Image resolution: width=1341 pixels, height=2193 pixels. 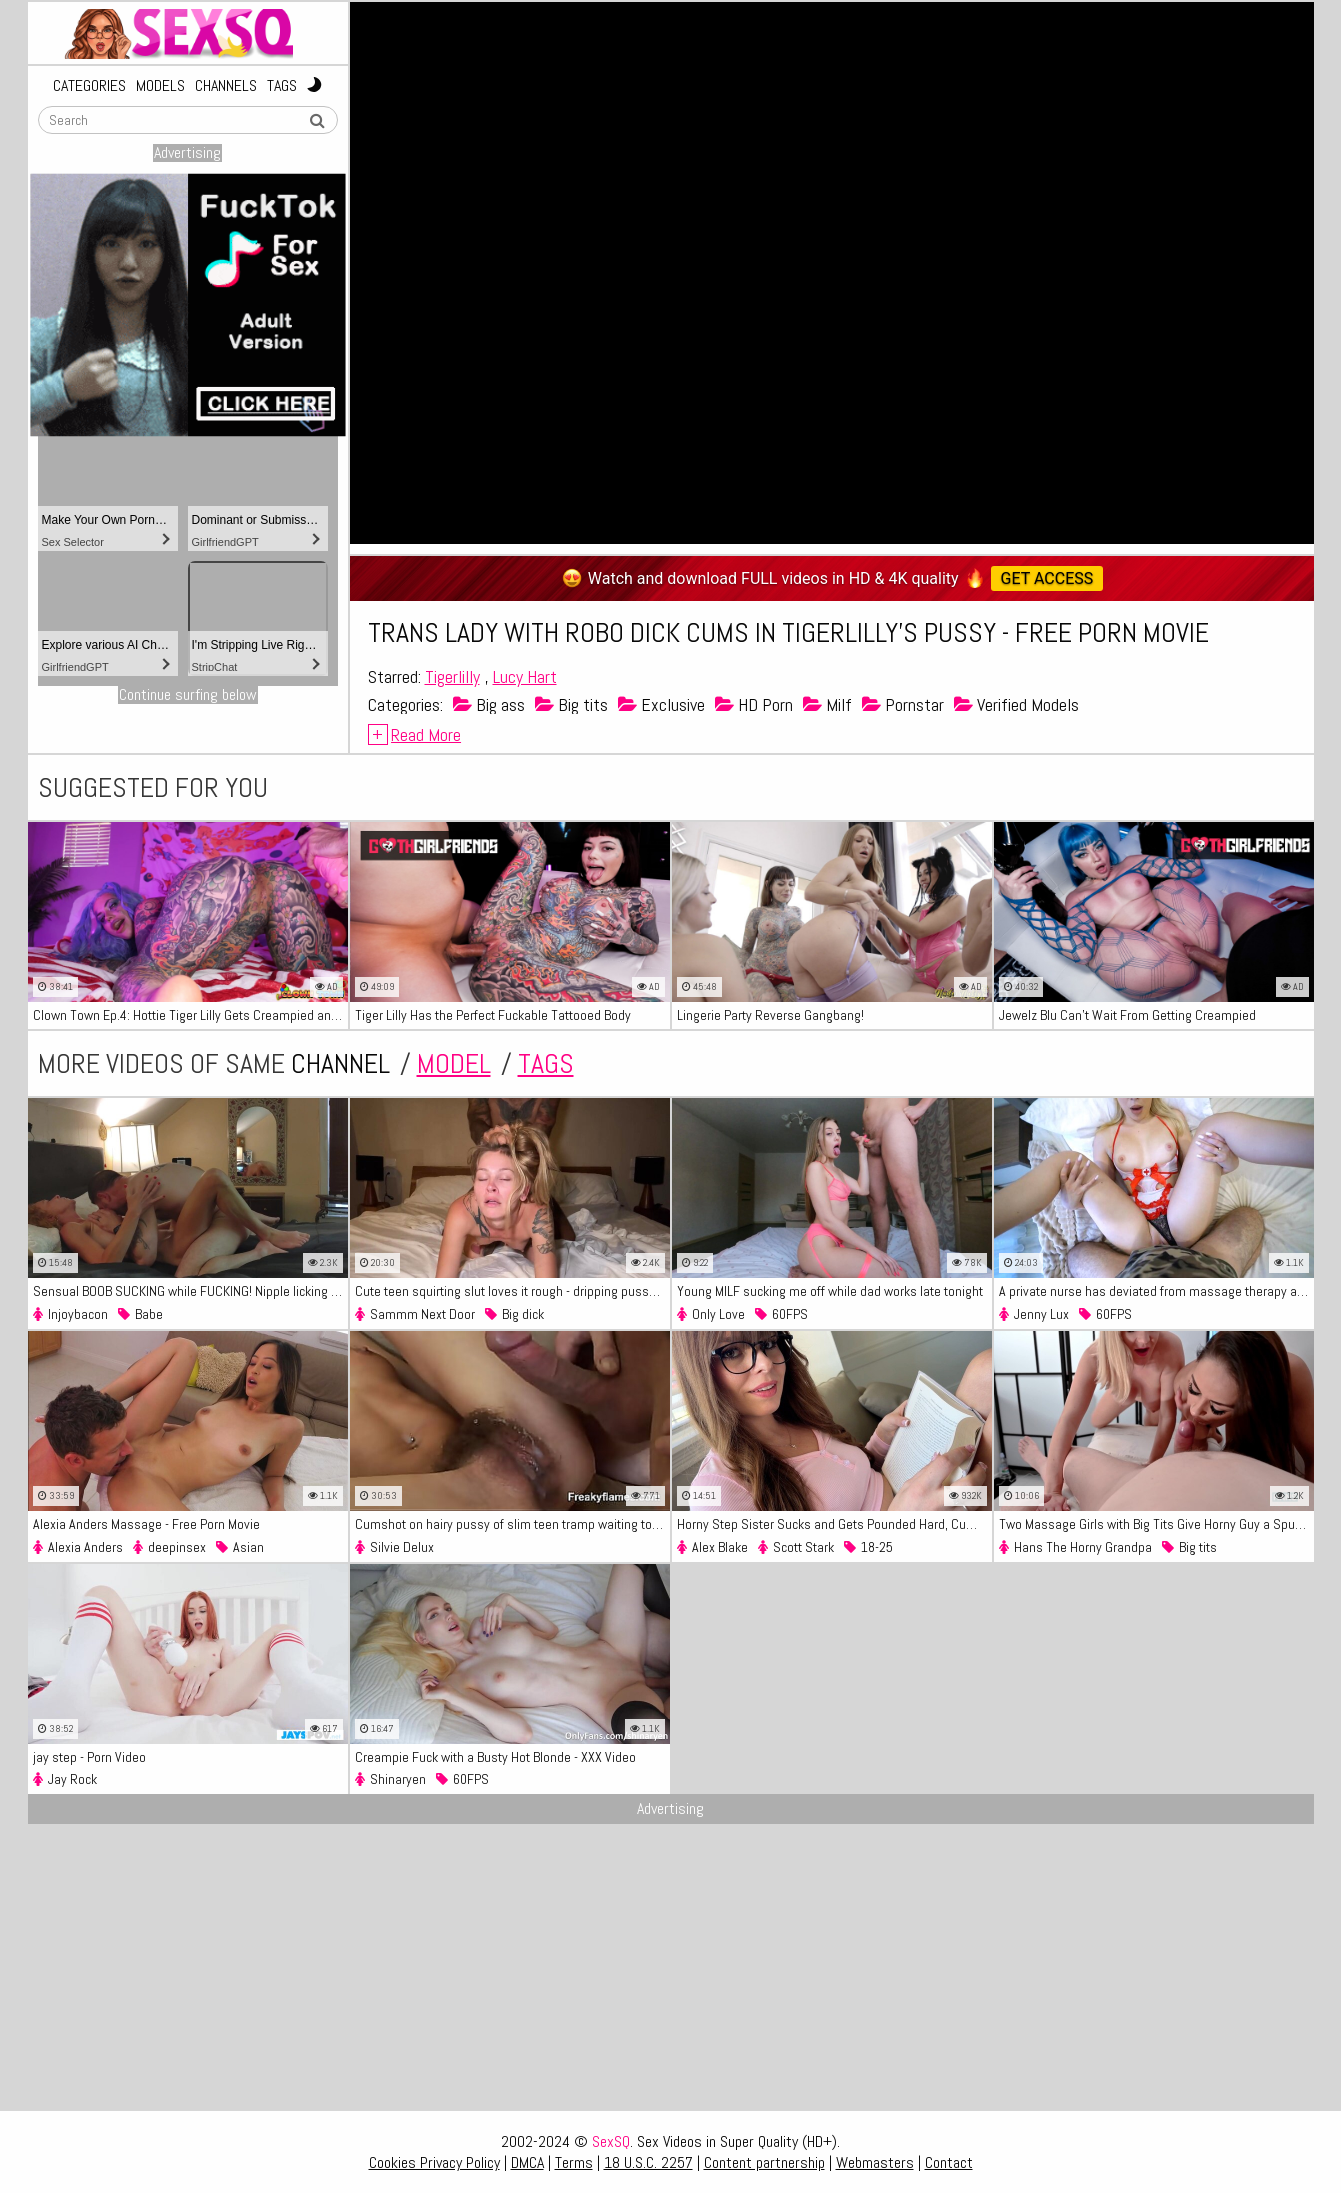 I want to click on Clown Town Ep.4: Hottie Tiger Lilly Gets Creampied and Came in, so click(x=190, y=1015).